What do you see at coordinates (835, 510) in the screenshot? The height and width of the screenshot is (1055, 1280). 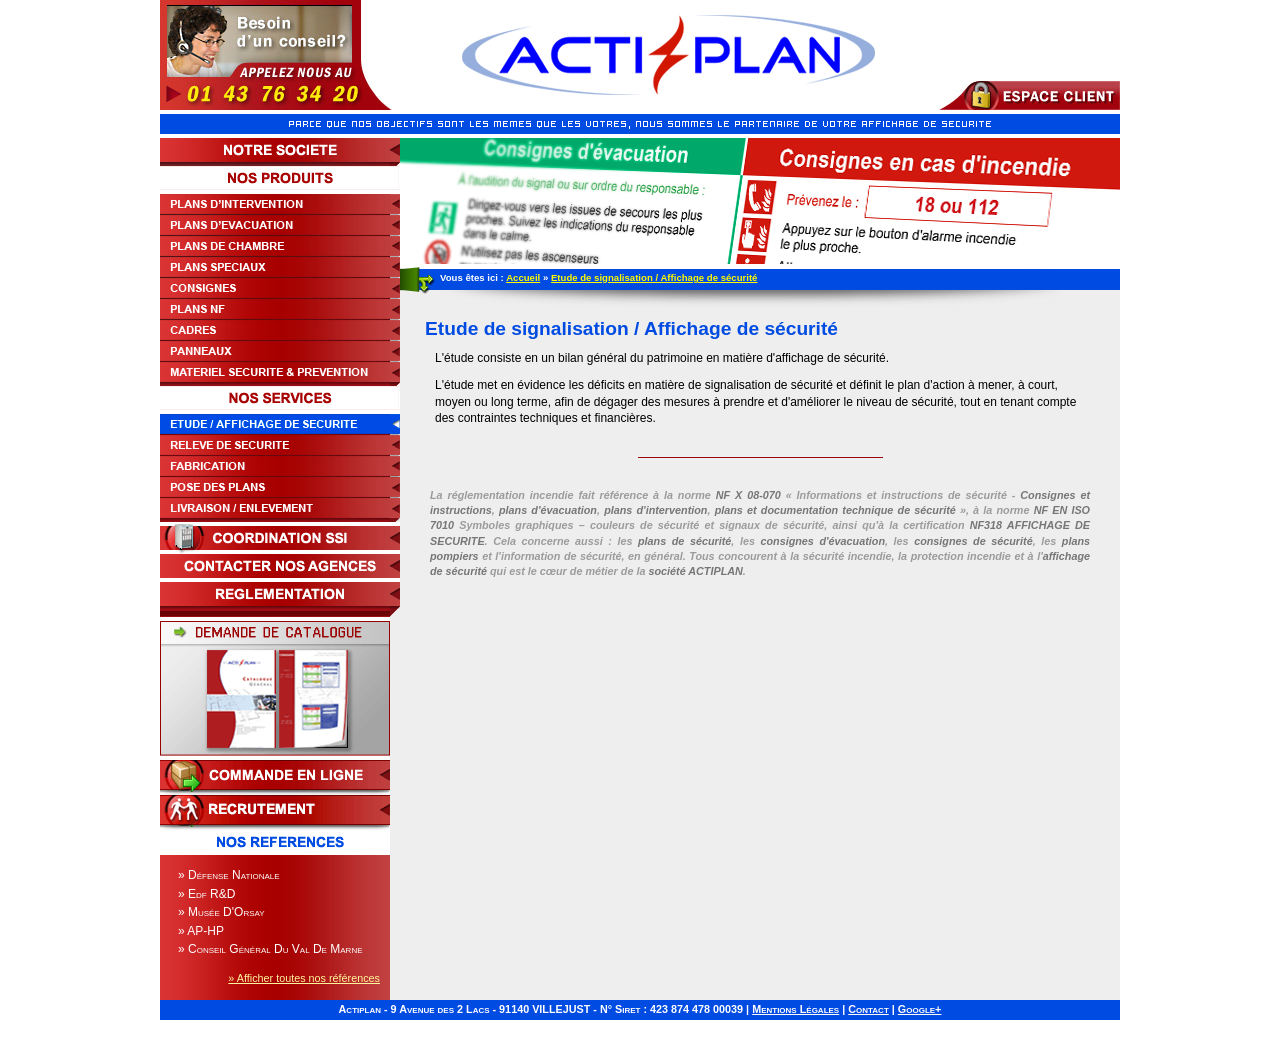 I see `plans et documentation technique de sécurité` at bounding box center [835, 510].